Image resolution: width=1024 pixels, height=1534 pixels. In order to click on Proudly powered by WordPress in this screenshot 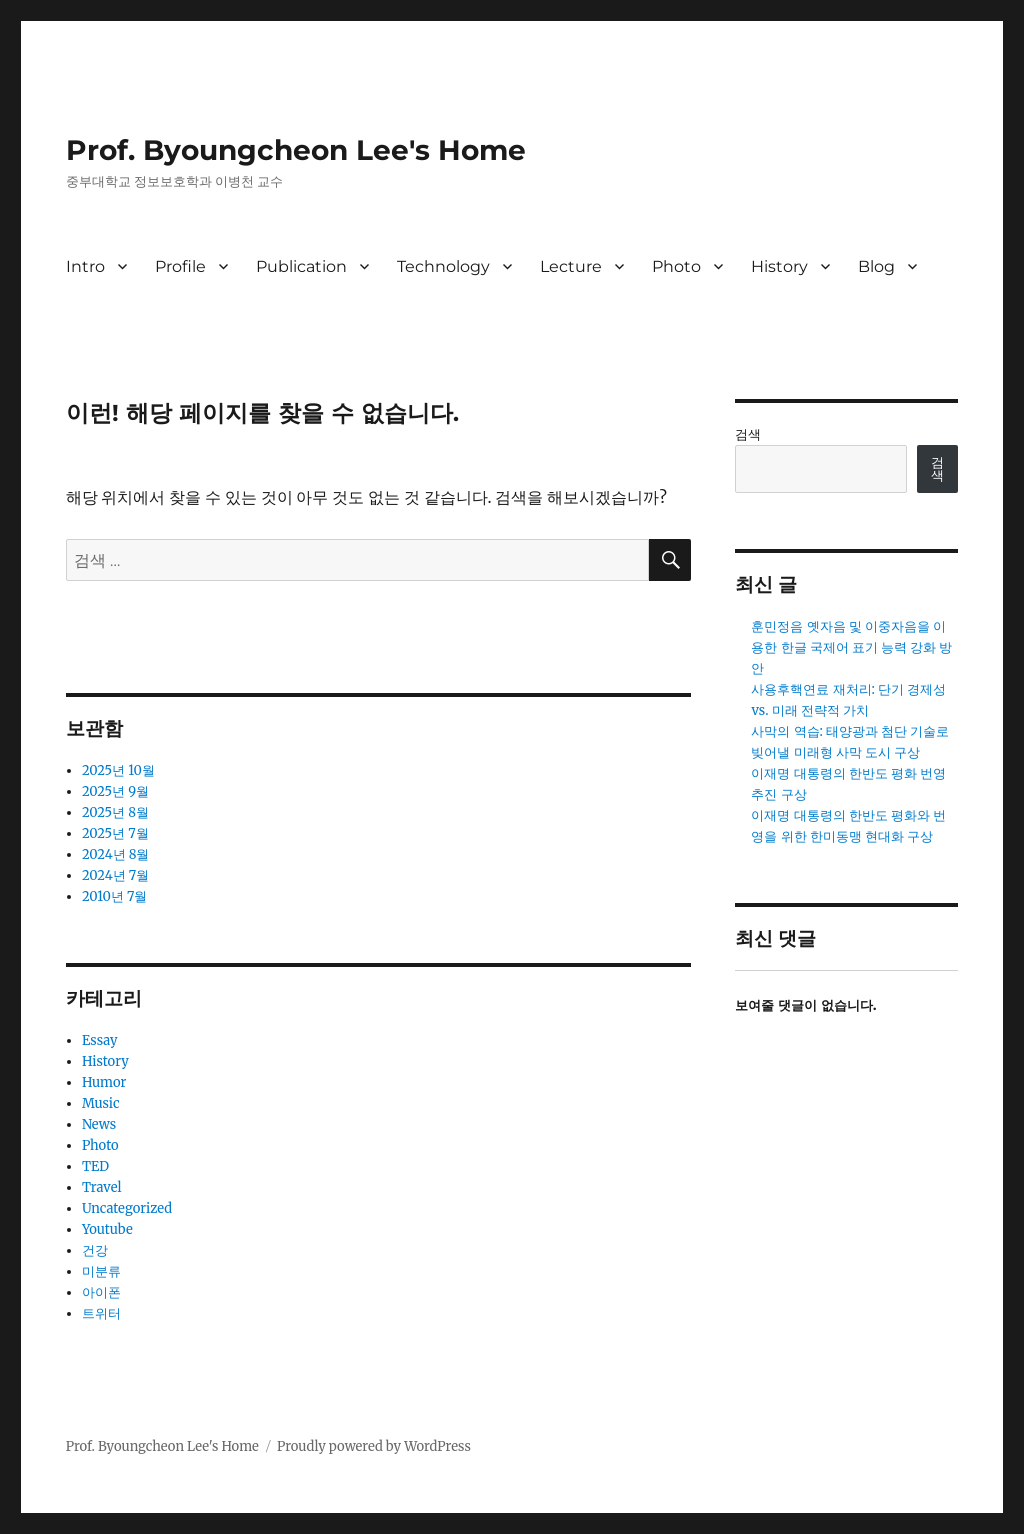, I will do `click(374, 1446)`.